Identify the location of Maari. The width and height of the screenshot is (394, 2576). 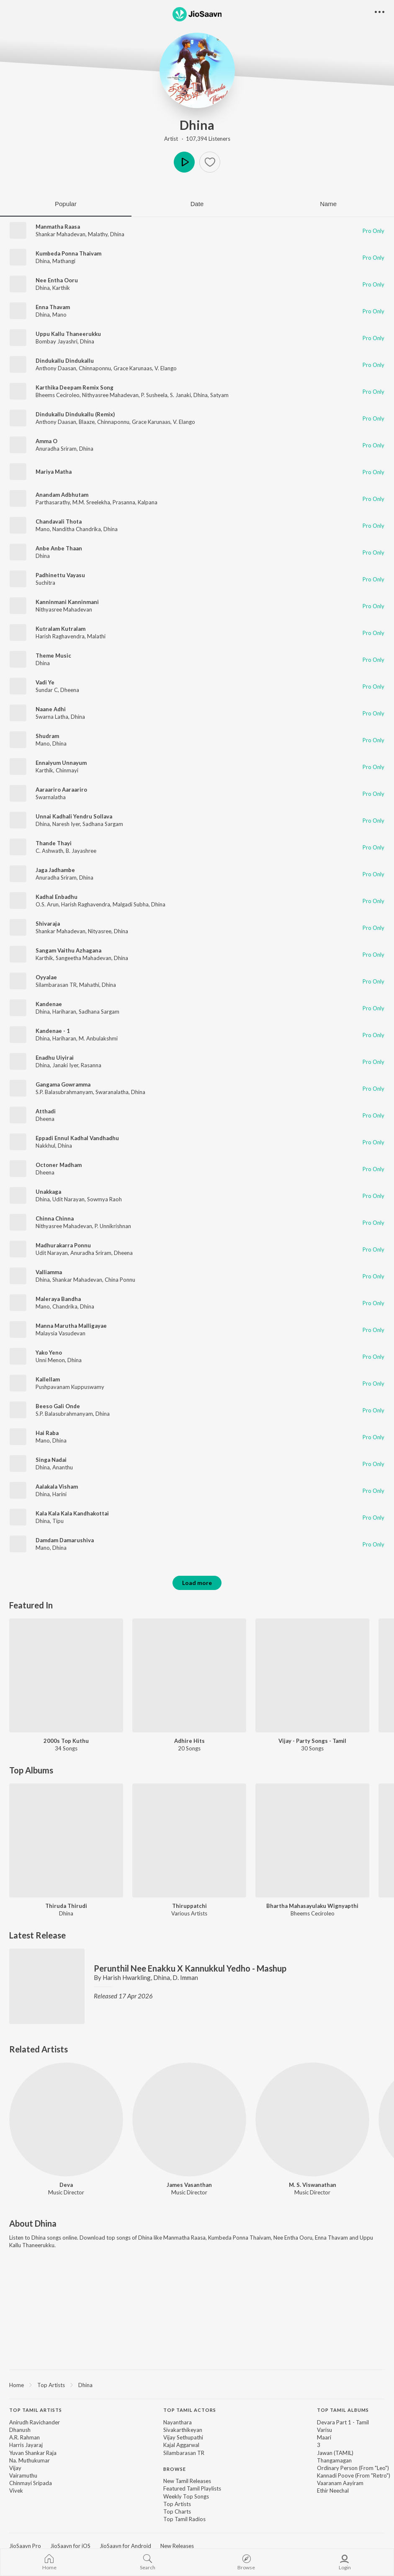
(324, 2437).